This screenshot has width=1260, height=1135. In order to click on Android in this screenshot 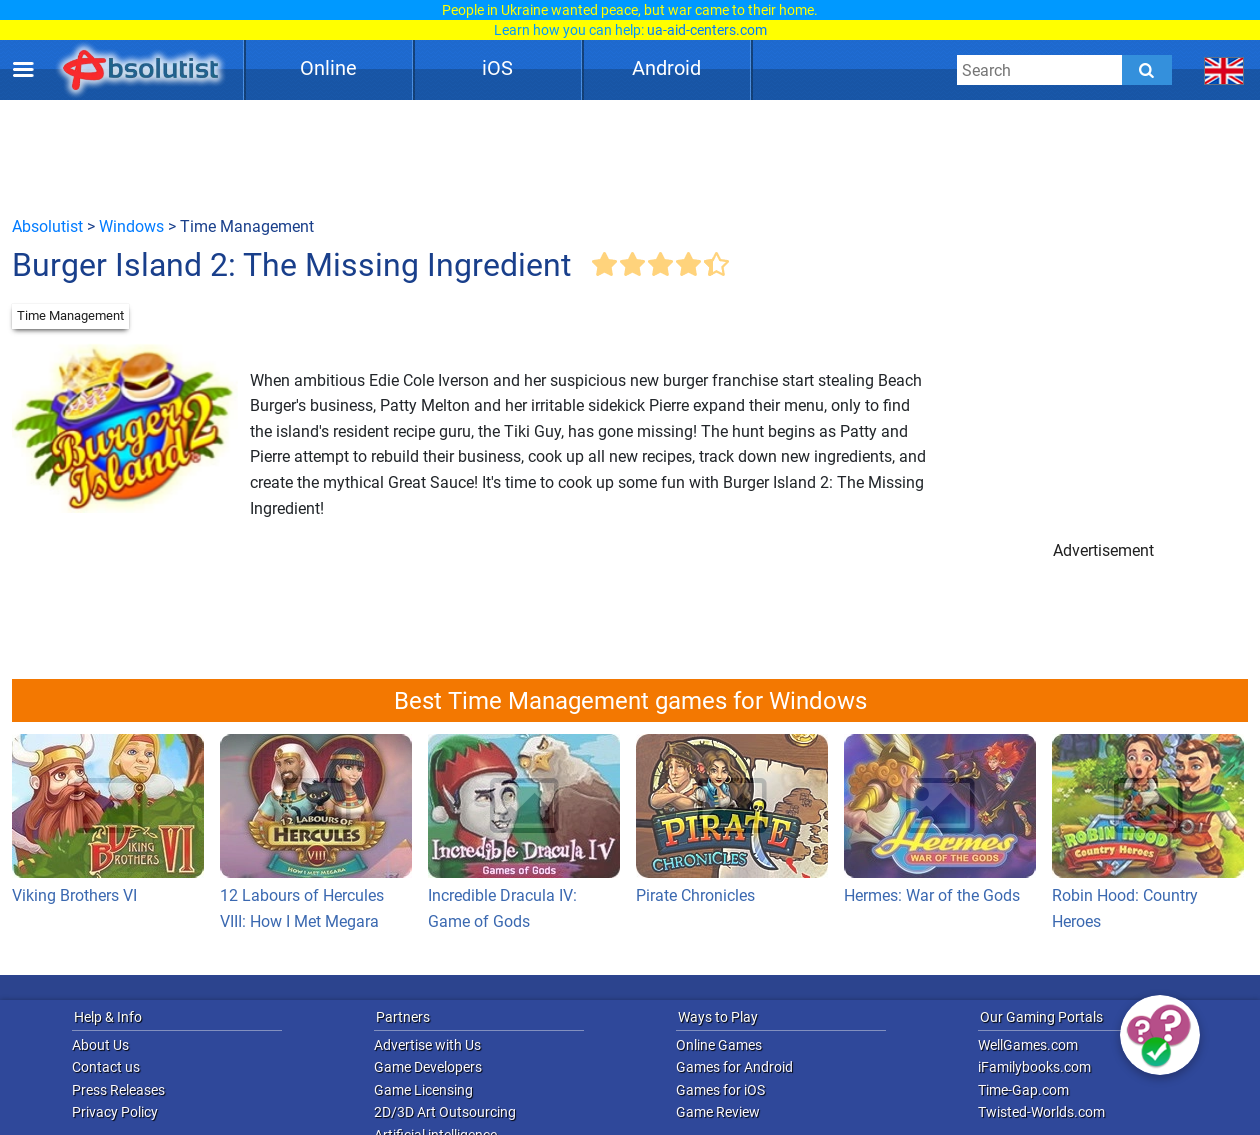, I will do `click(666, 68)`.